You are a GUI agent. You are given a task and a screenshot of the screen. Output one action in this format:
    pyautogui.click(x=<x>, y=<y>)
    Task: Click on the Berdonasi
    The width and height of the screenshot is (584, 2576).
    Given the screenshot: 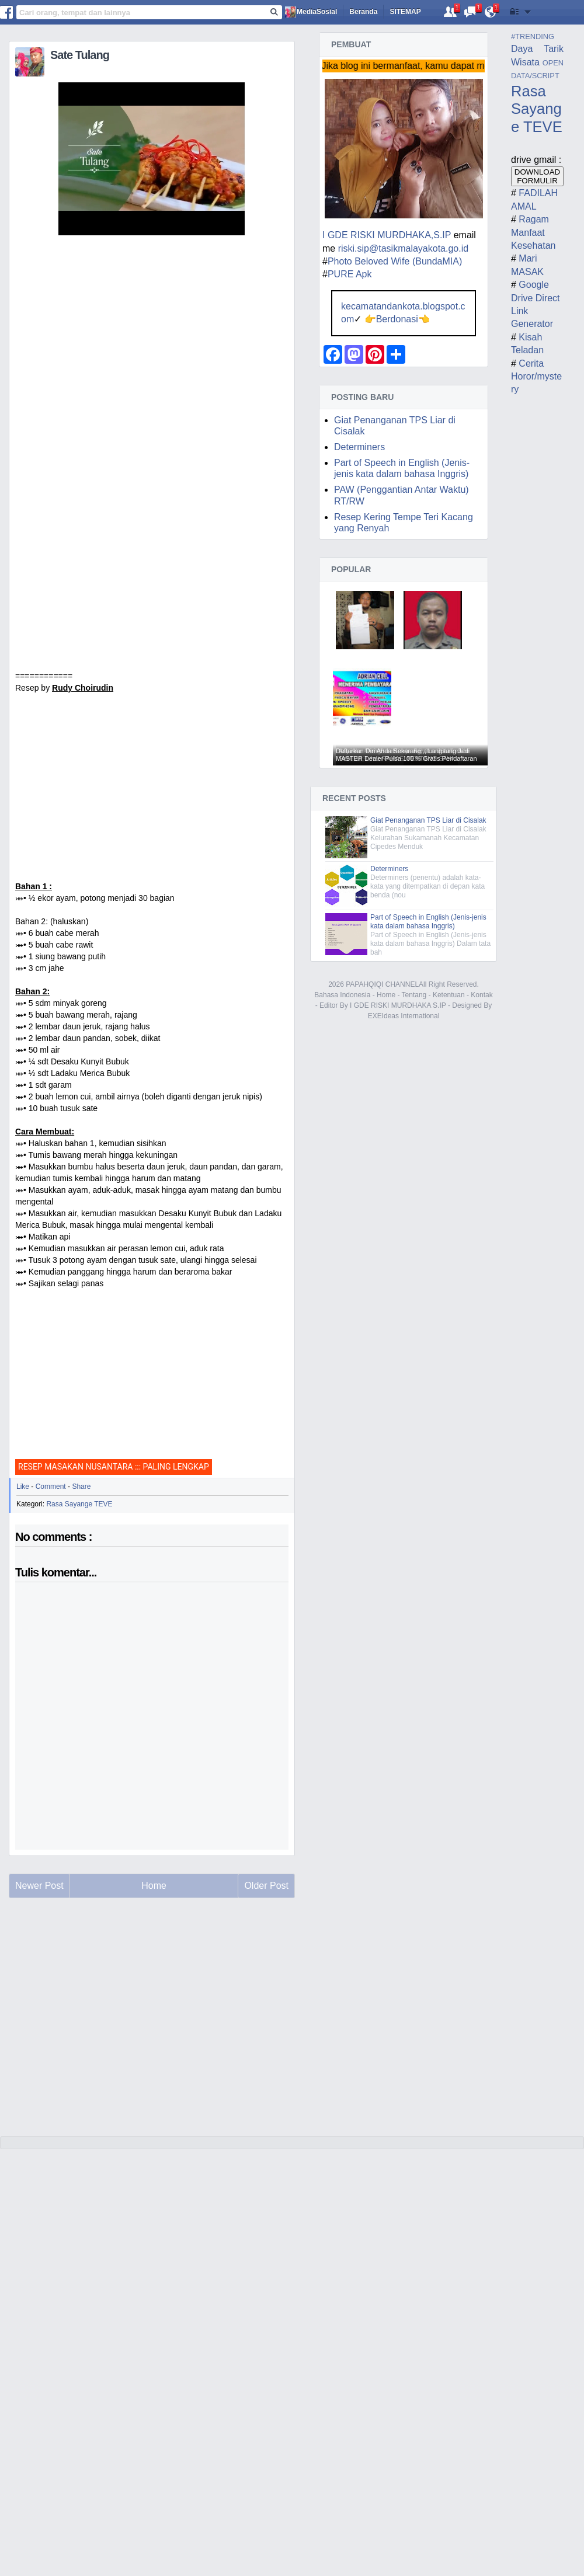 What is the action you would take?
    pyautogui.click(x=397, y=319)
    